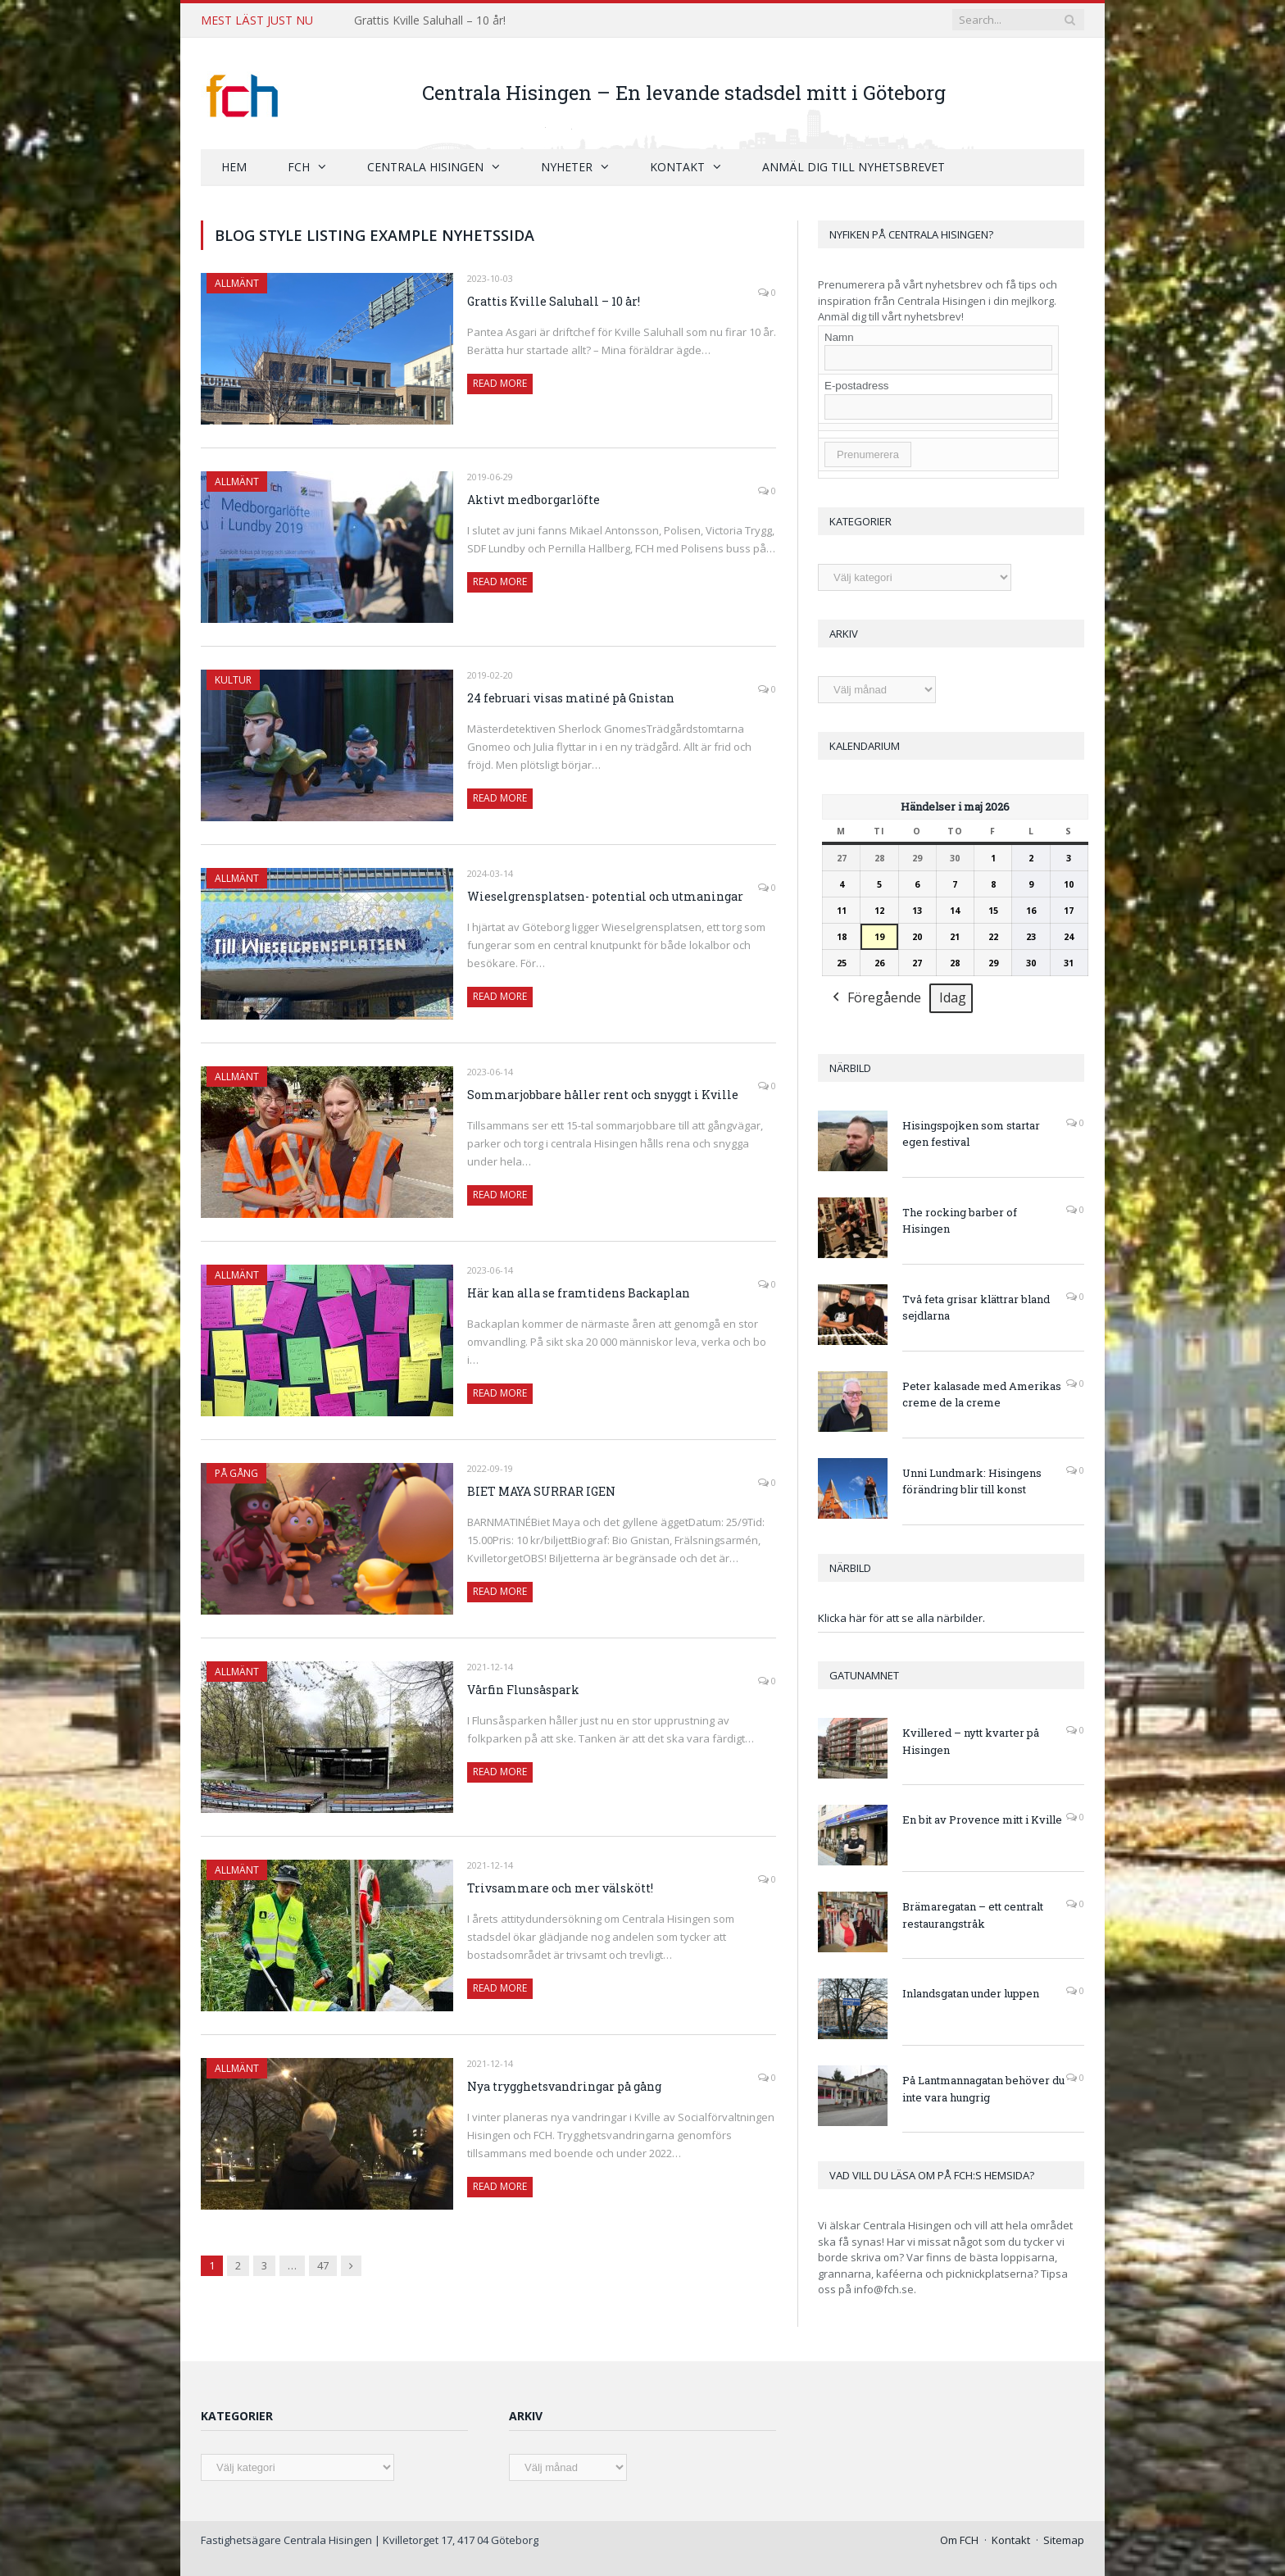  Describe the element at coordinates (567, 166) in the screenshot. I see `Nyheter` at that location.